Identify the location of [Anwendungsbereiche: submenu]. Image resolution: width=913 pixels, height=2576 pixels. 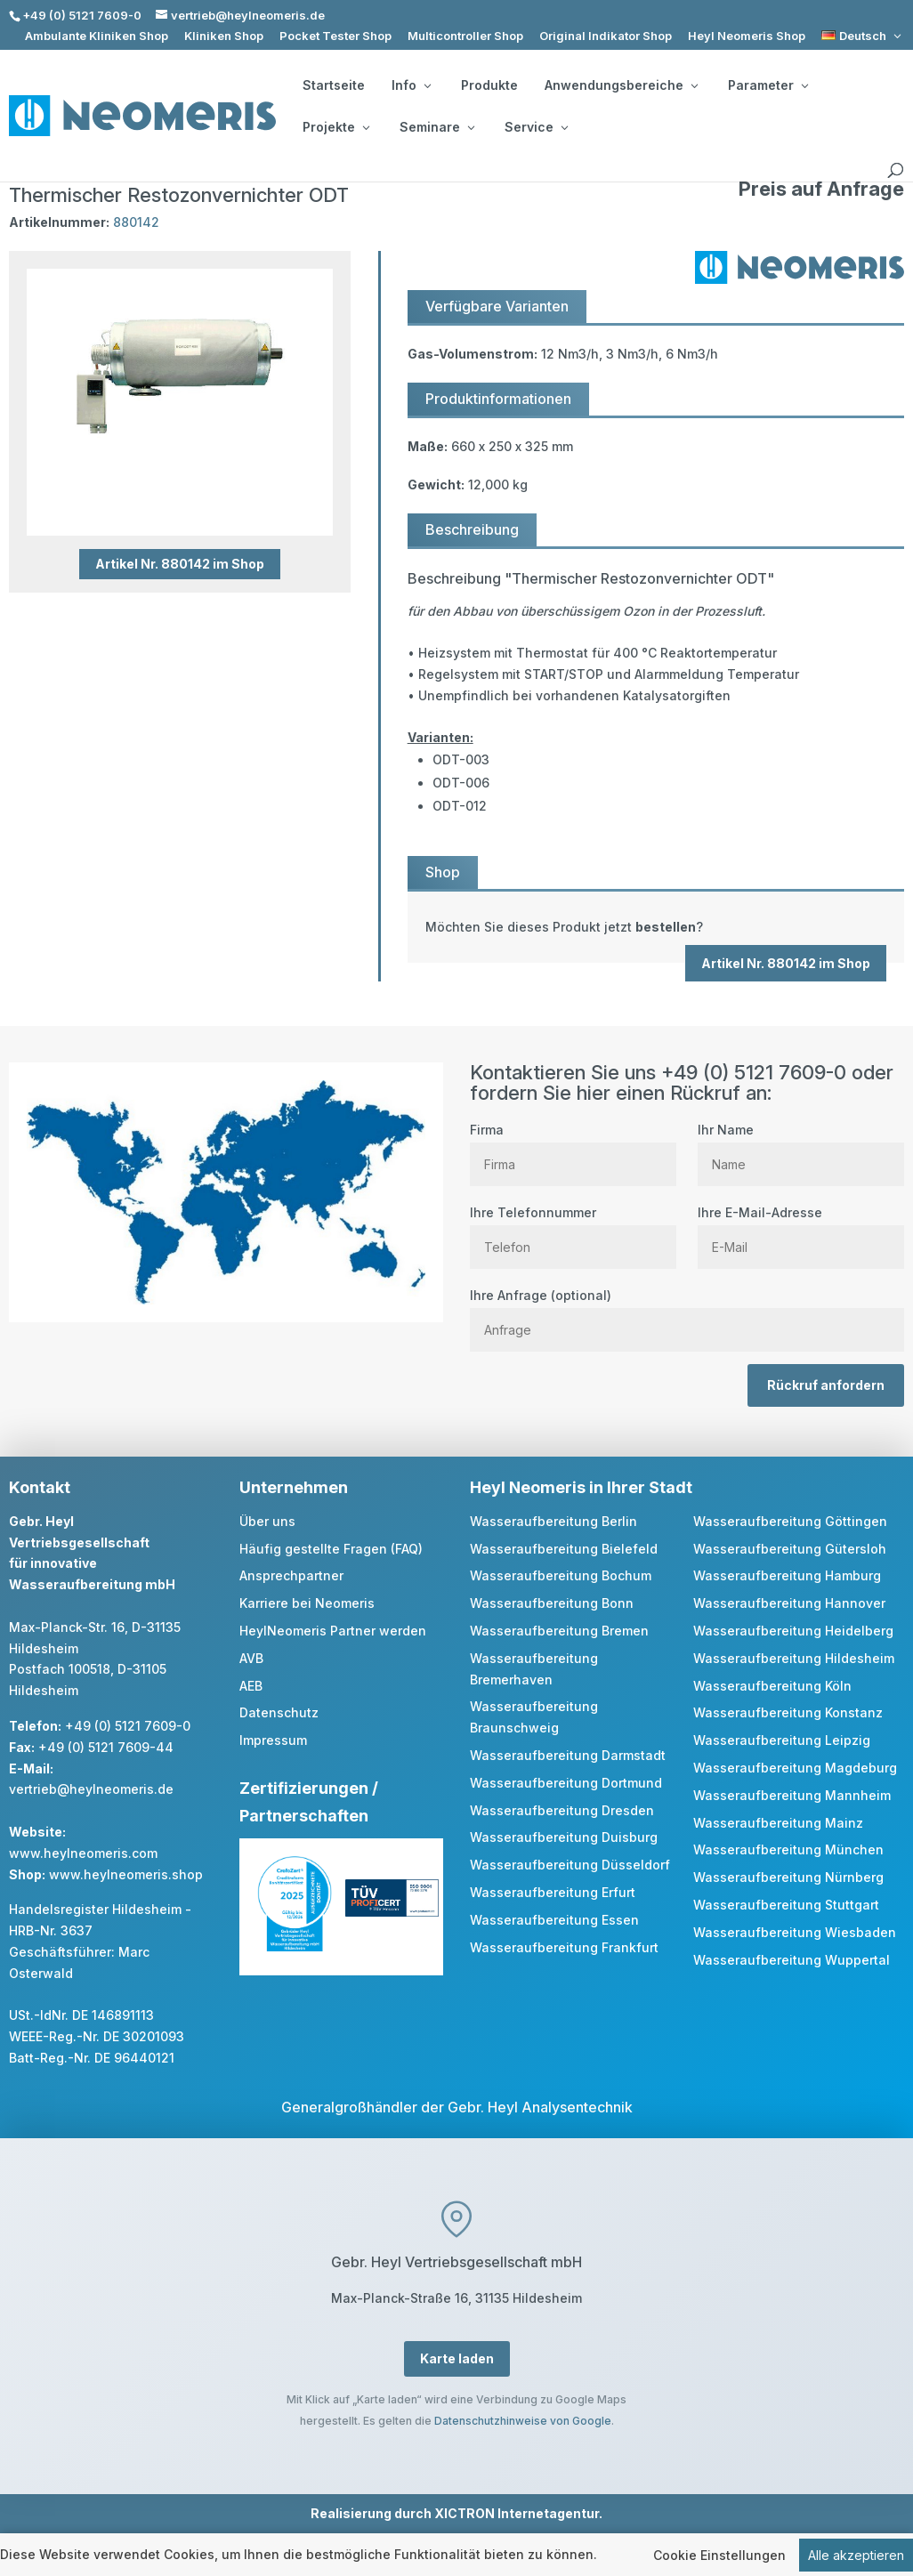
(694, 85).